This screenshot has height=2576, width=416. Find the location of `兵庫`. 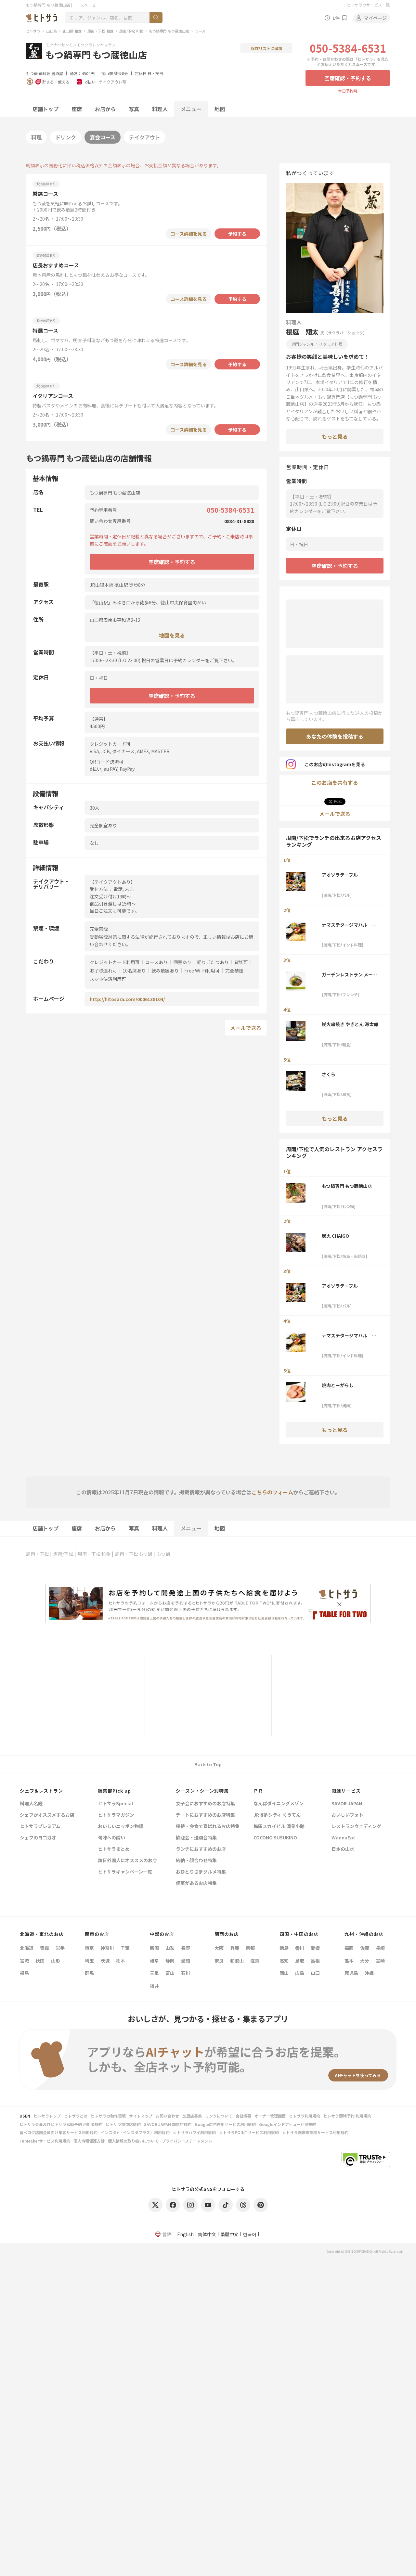

兵庫 is located at coordinates (234, 1948).